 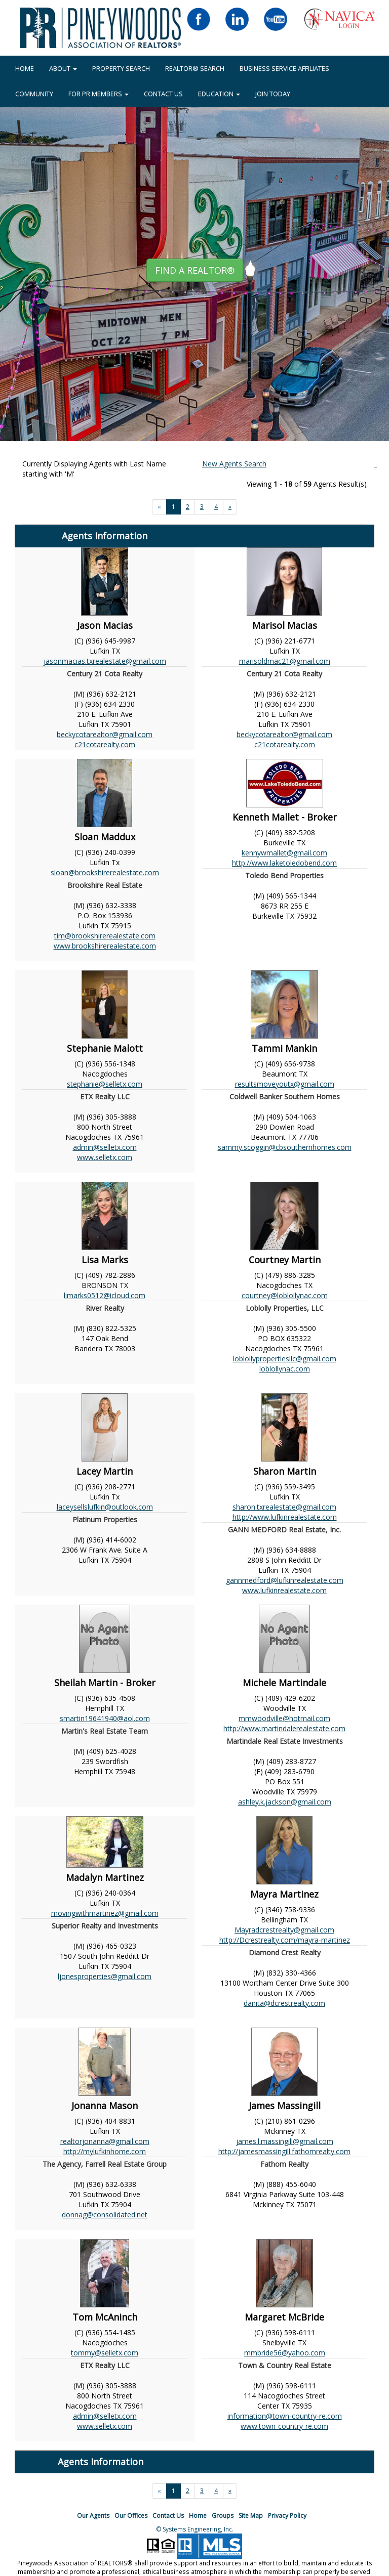 What do you see at coordinates (284, 1930) in the screenshot?
I see `Mayradcrestrealty@gmail.com` at bounding box center [284, 1930].